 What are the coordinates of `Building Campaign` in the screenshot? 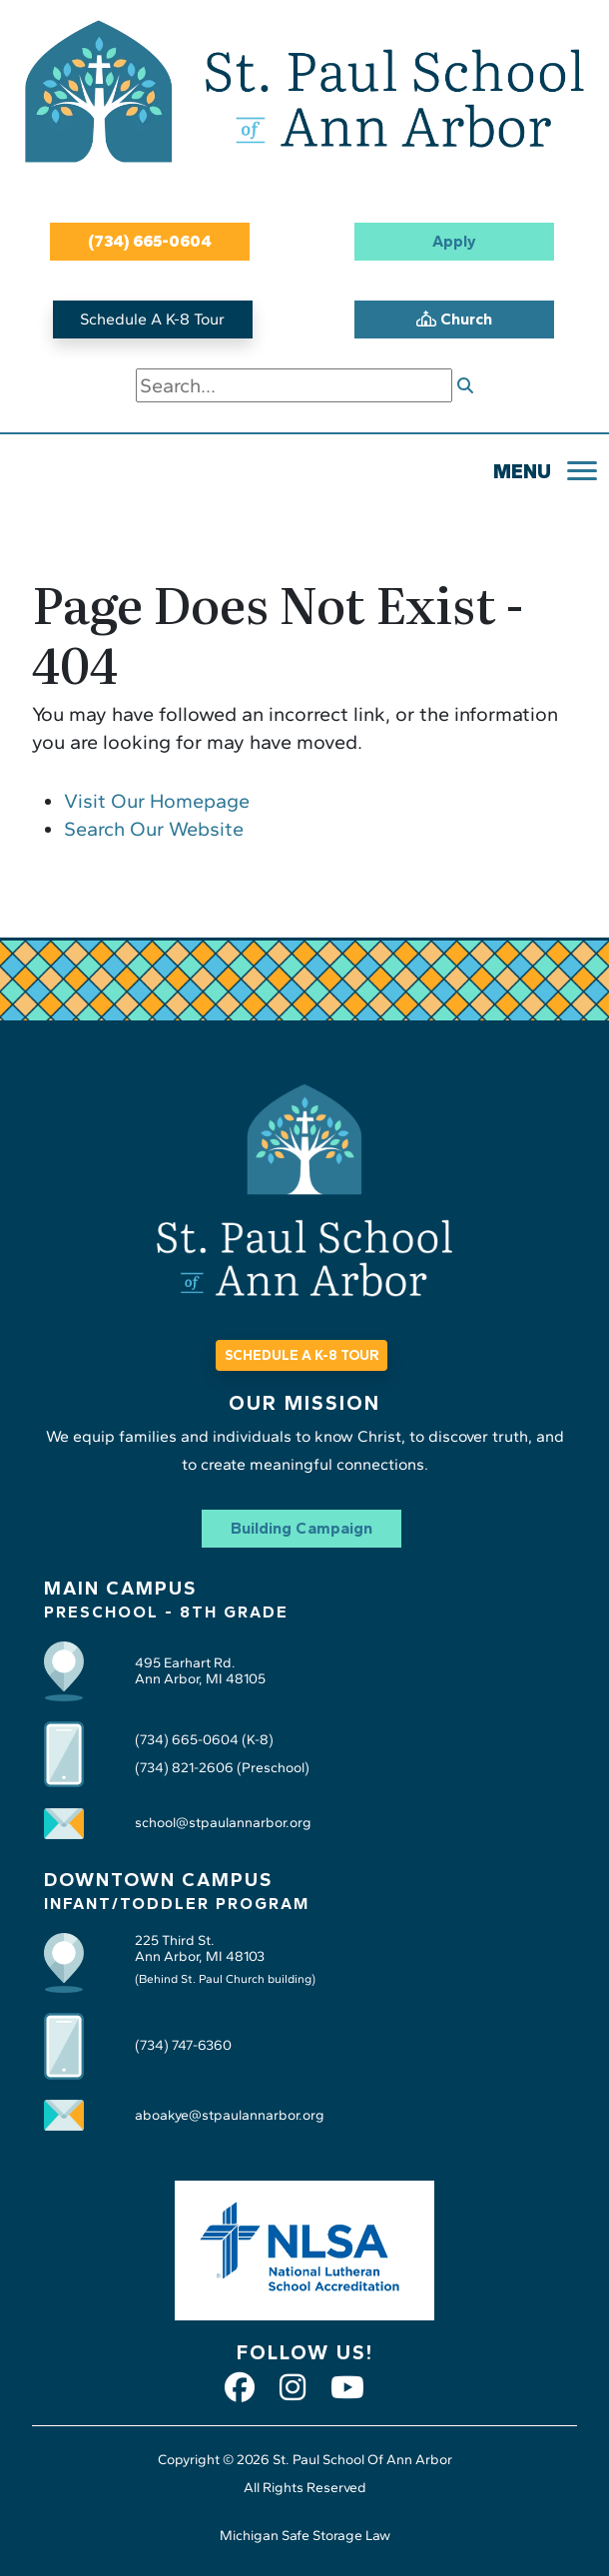 It's located at (301, 1528).